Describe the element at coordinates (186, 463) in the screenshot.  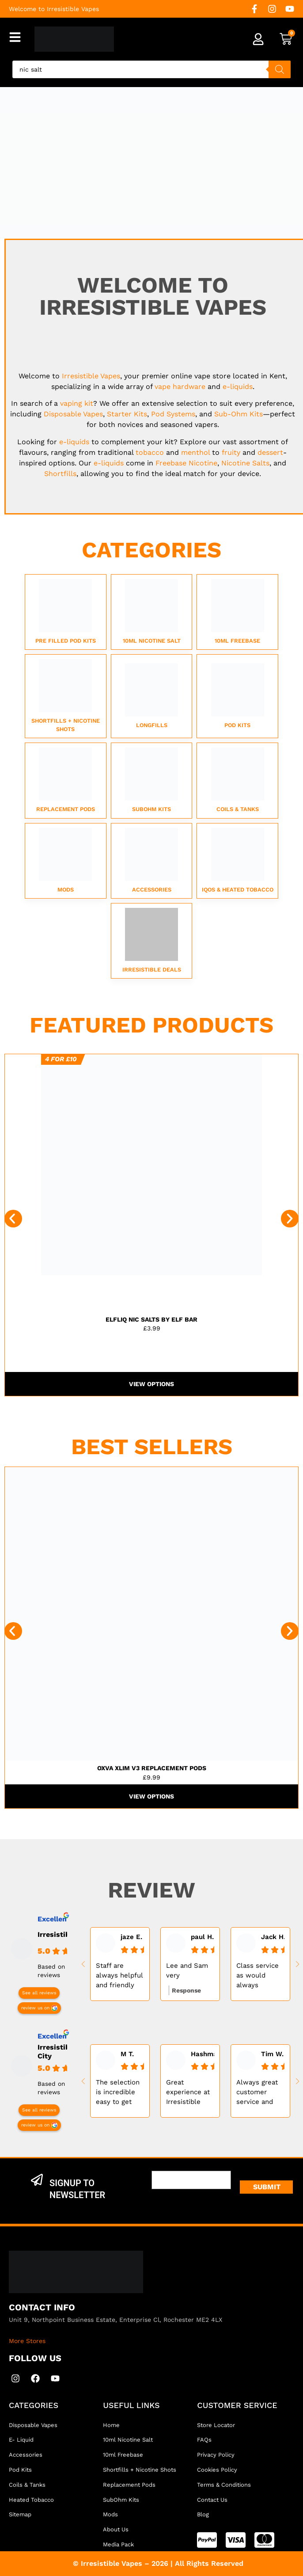
I see `Freebase Nicotine` at that location.